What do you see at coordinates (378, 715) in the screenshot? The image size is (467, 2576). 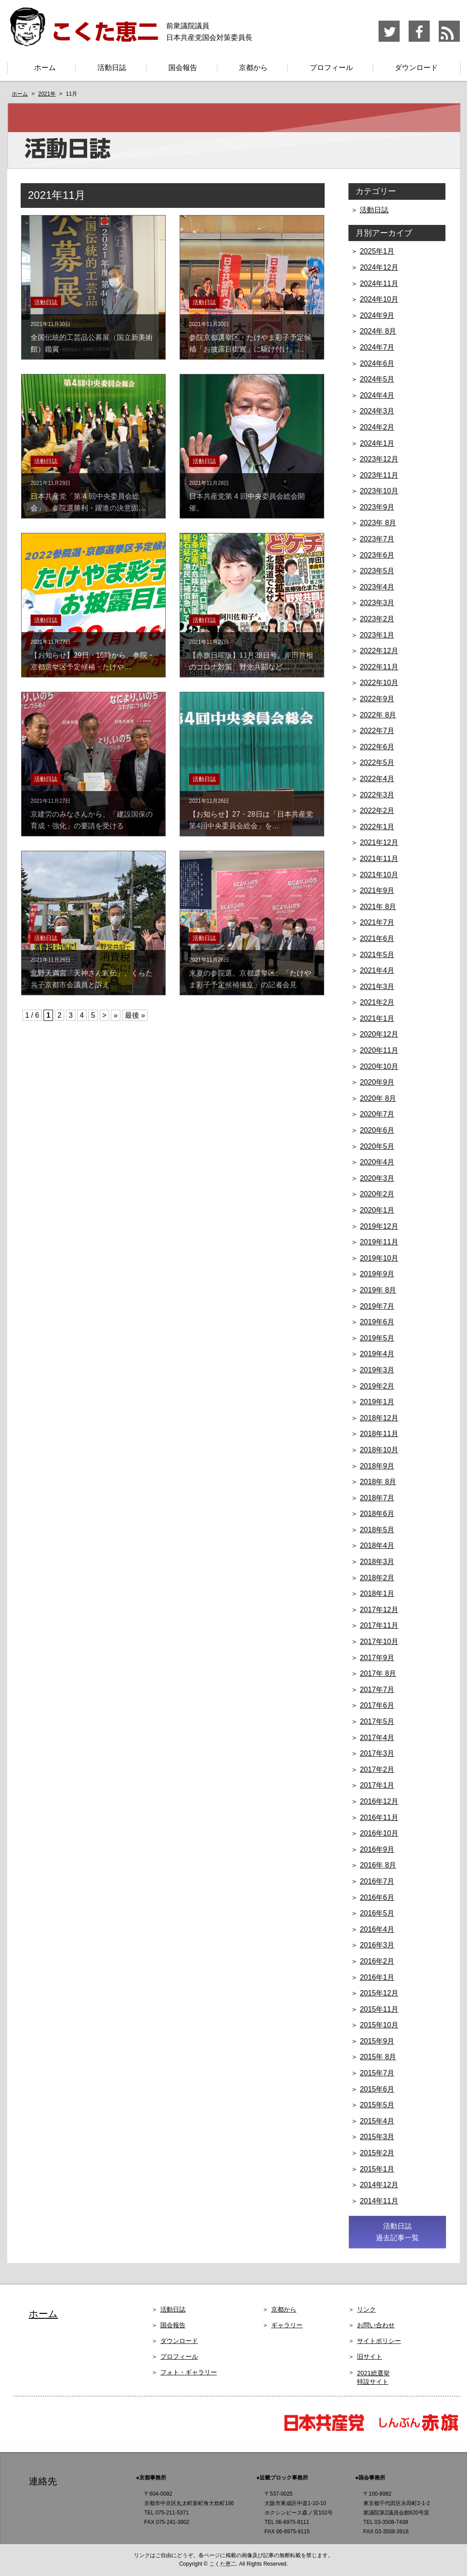 I see `2022年 8月` at bounding box center [378, 715].